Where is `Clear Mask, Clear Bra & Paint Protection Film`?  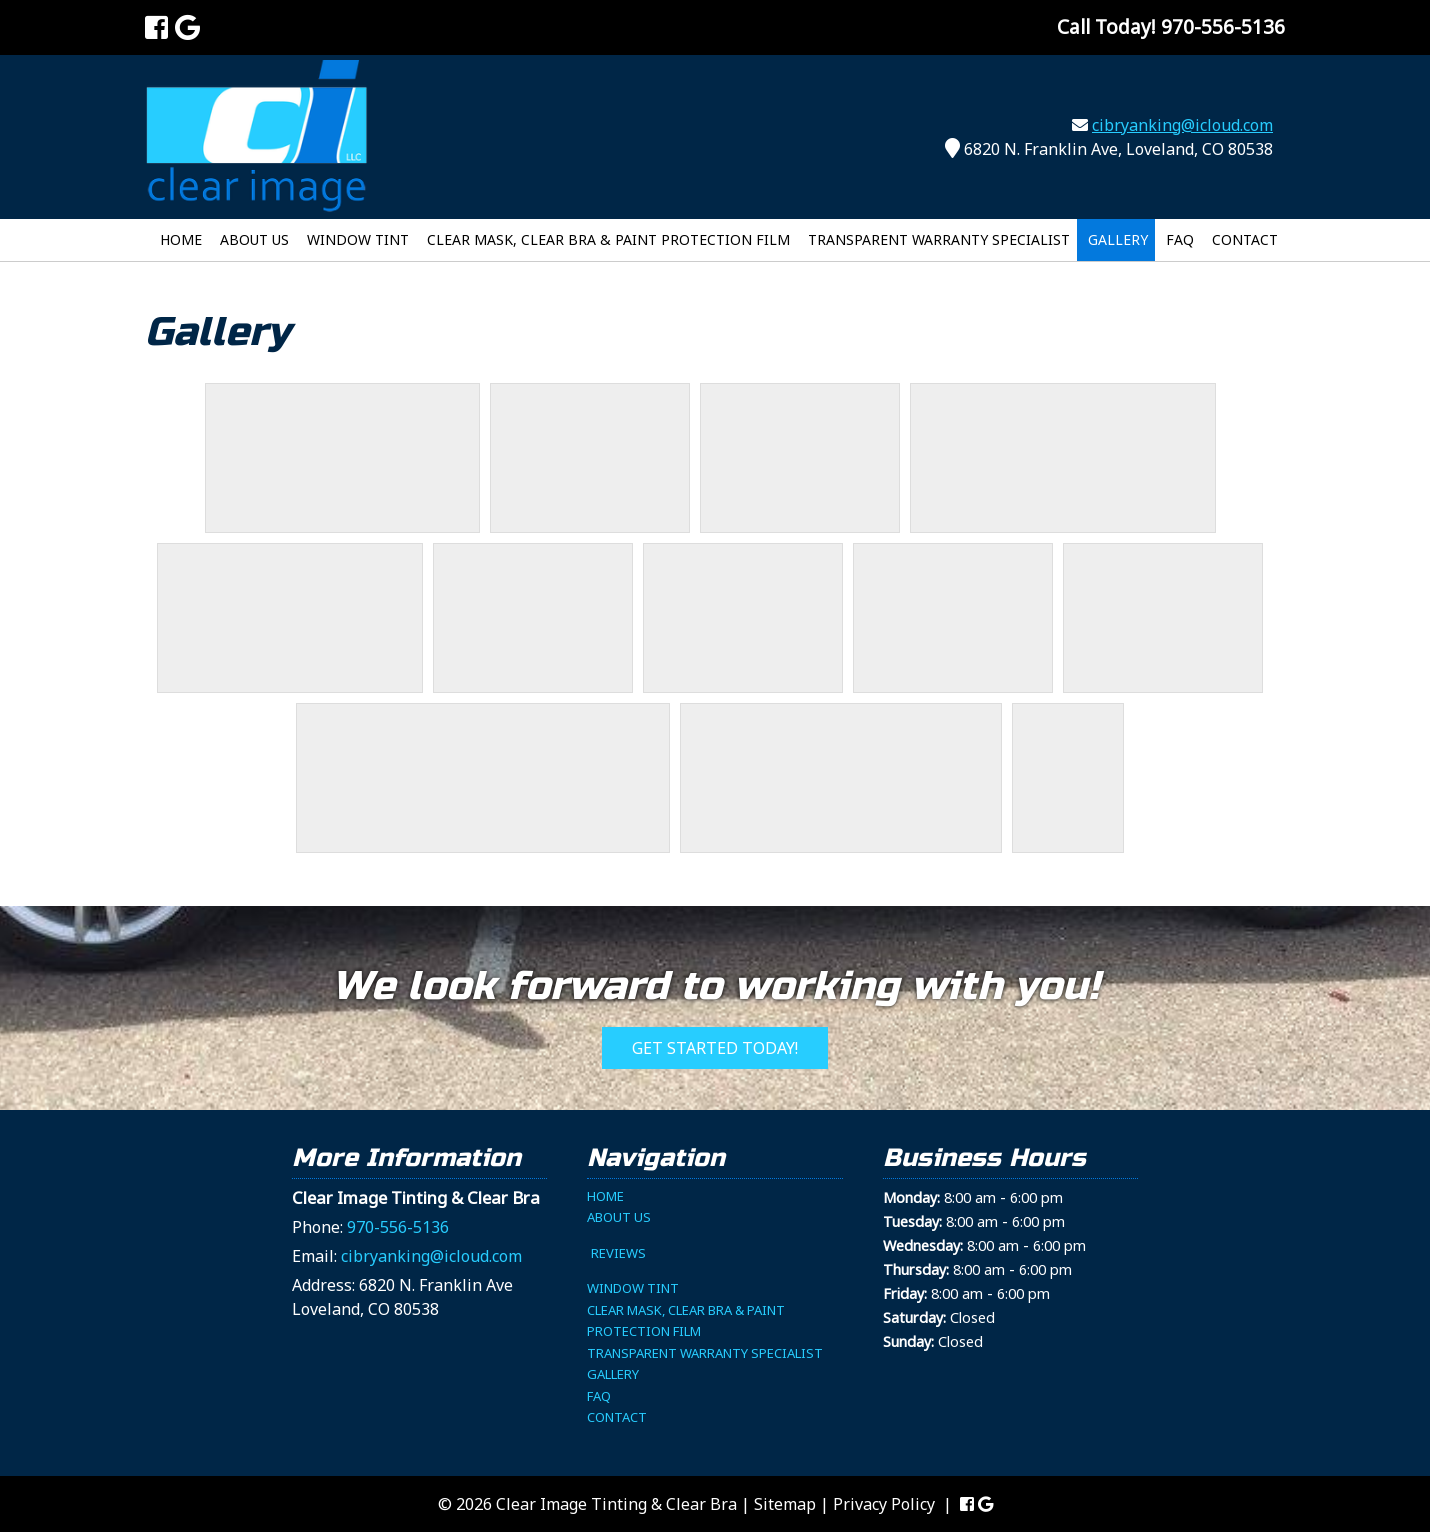 Clear Mask, Clear Bra & Paint Protection Film is located at coordinates (608, 239).